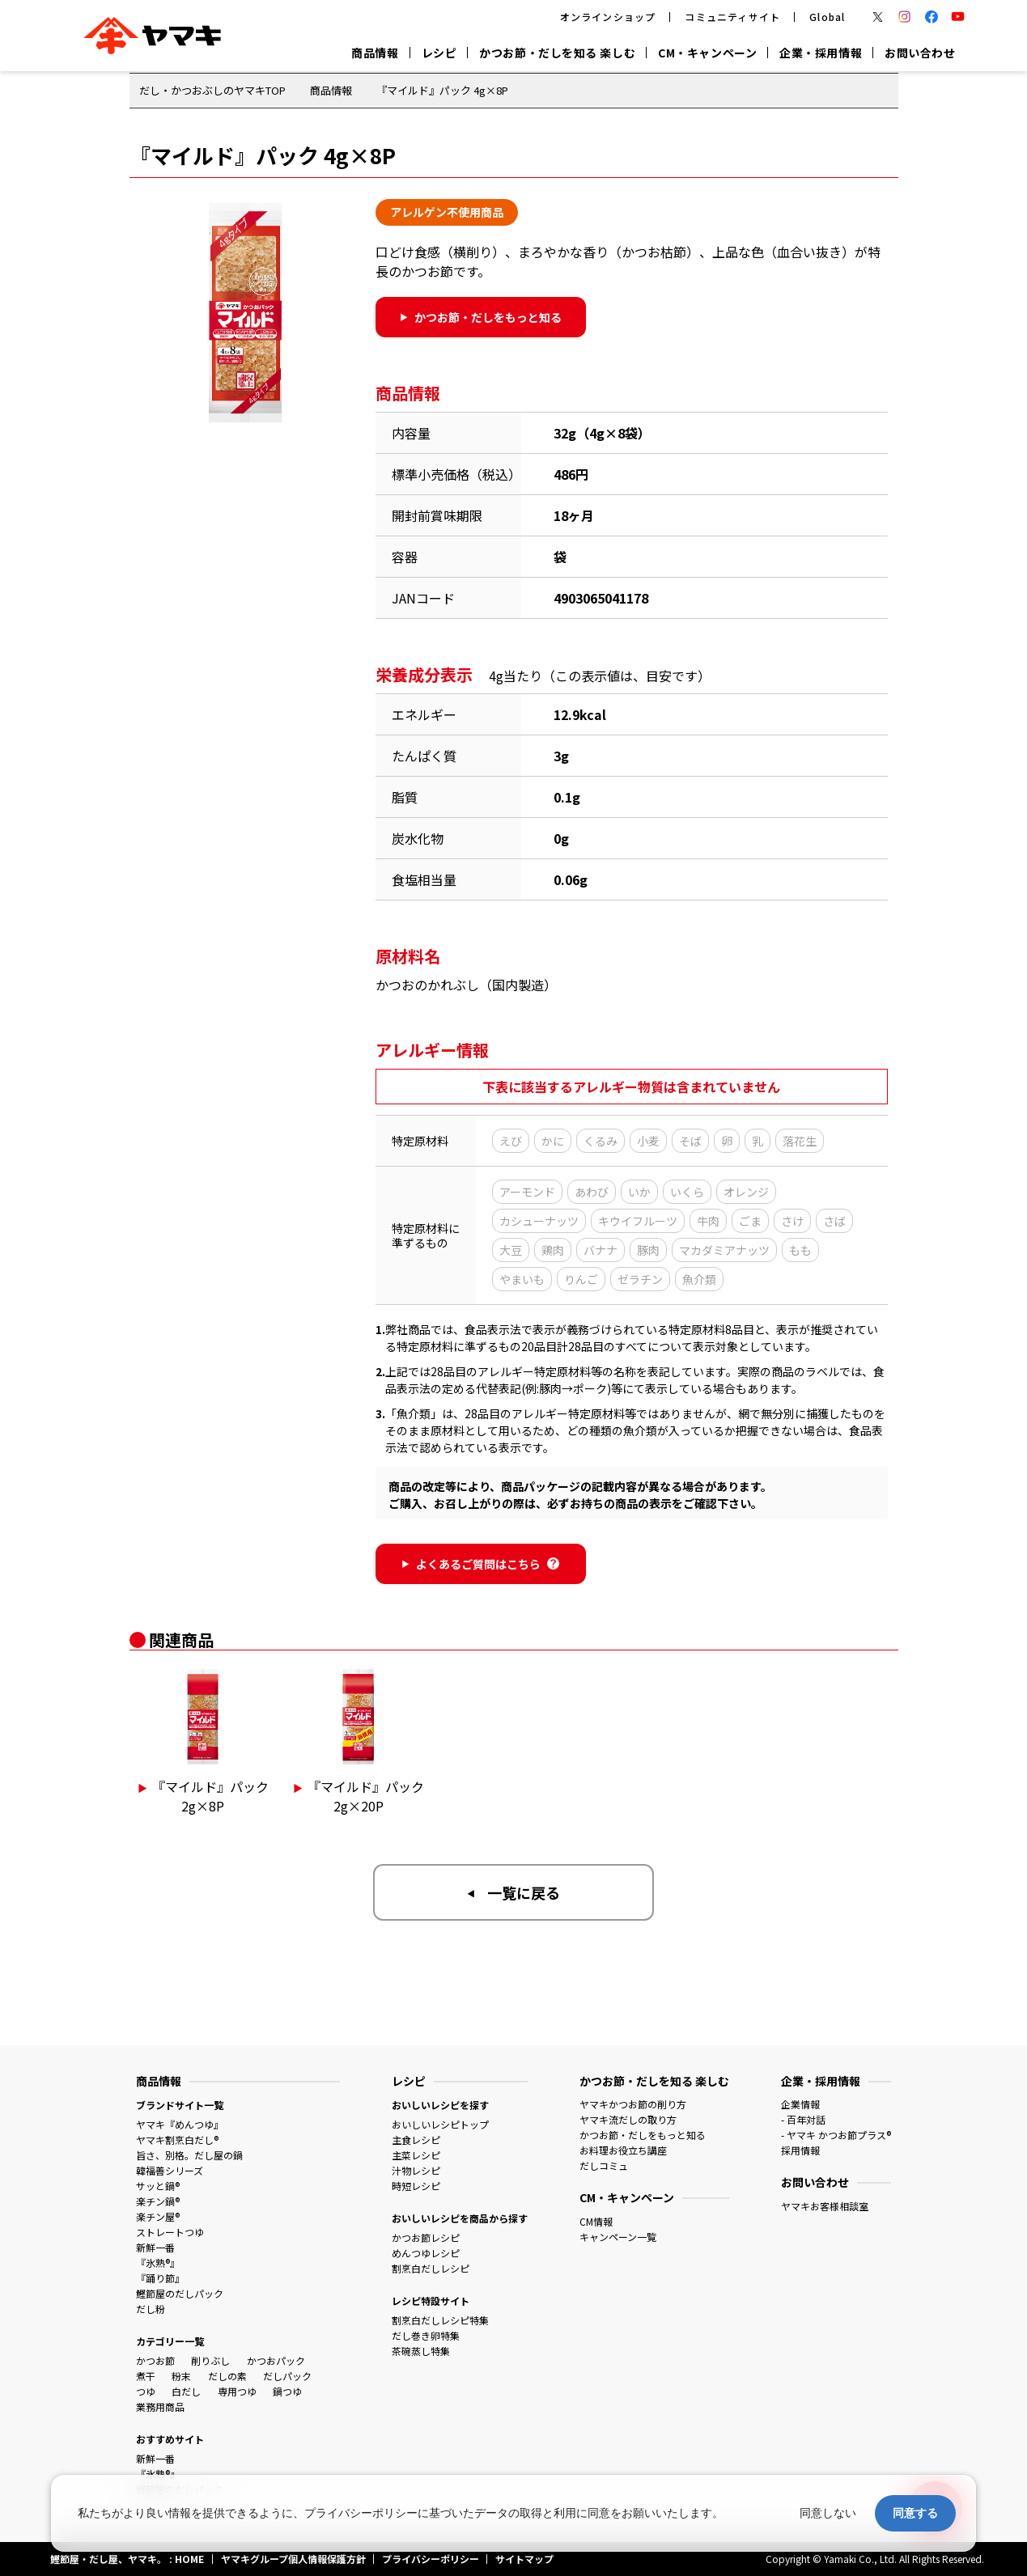 The height and width of the screenshot is (2576, 1027). Describe the element at coordinates (155, 2360) in the screenshot. I see `かつお節` at that location.